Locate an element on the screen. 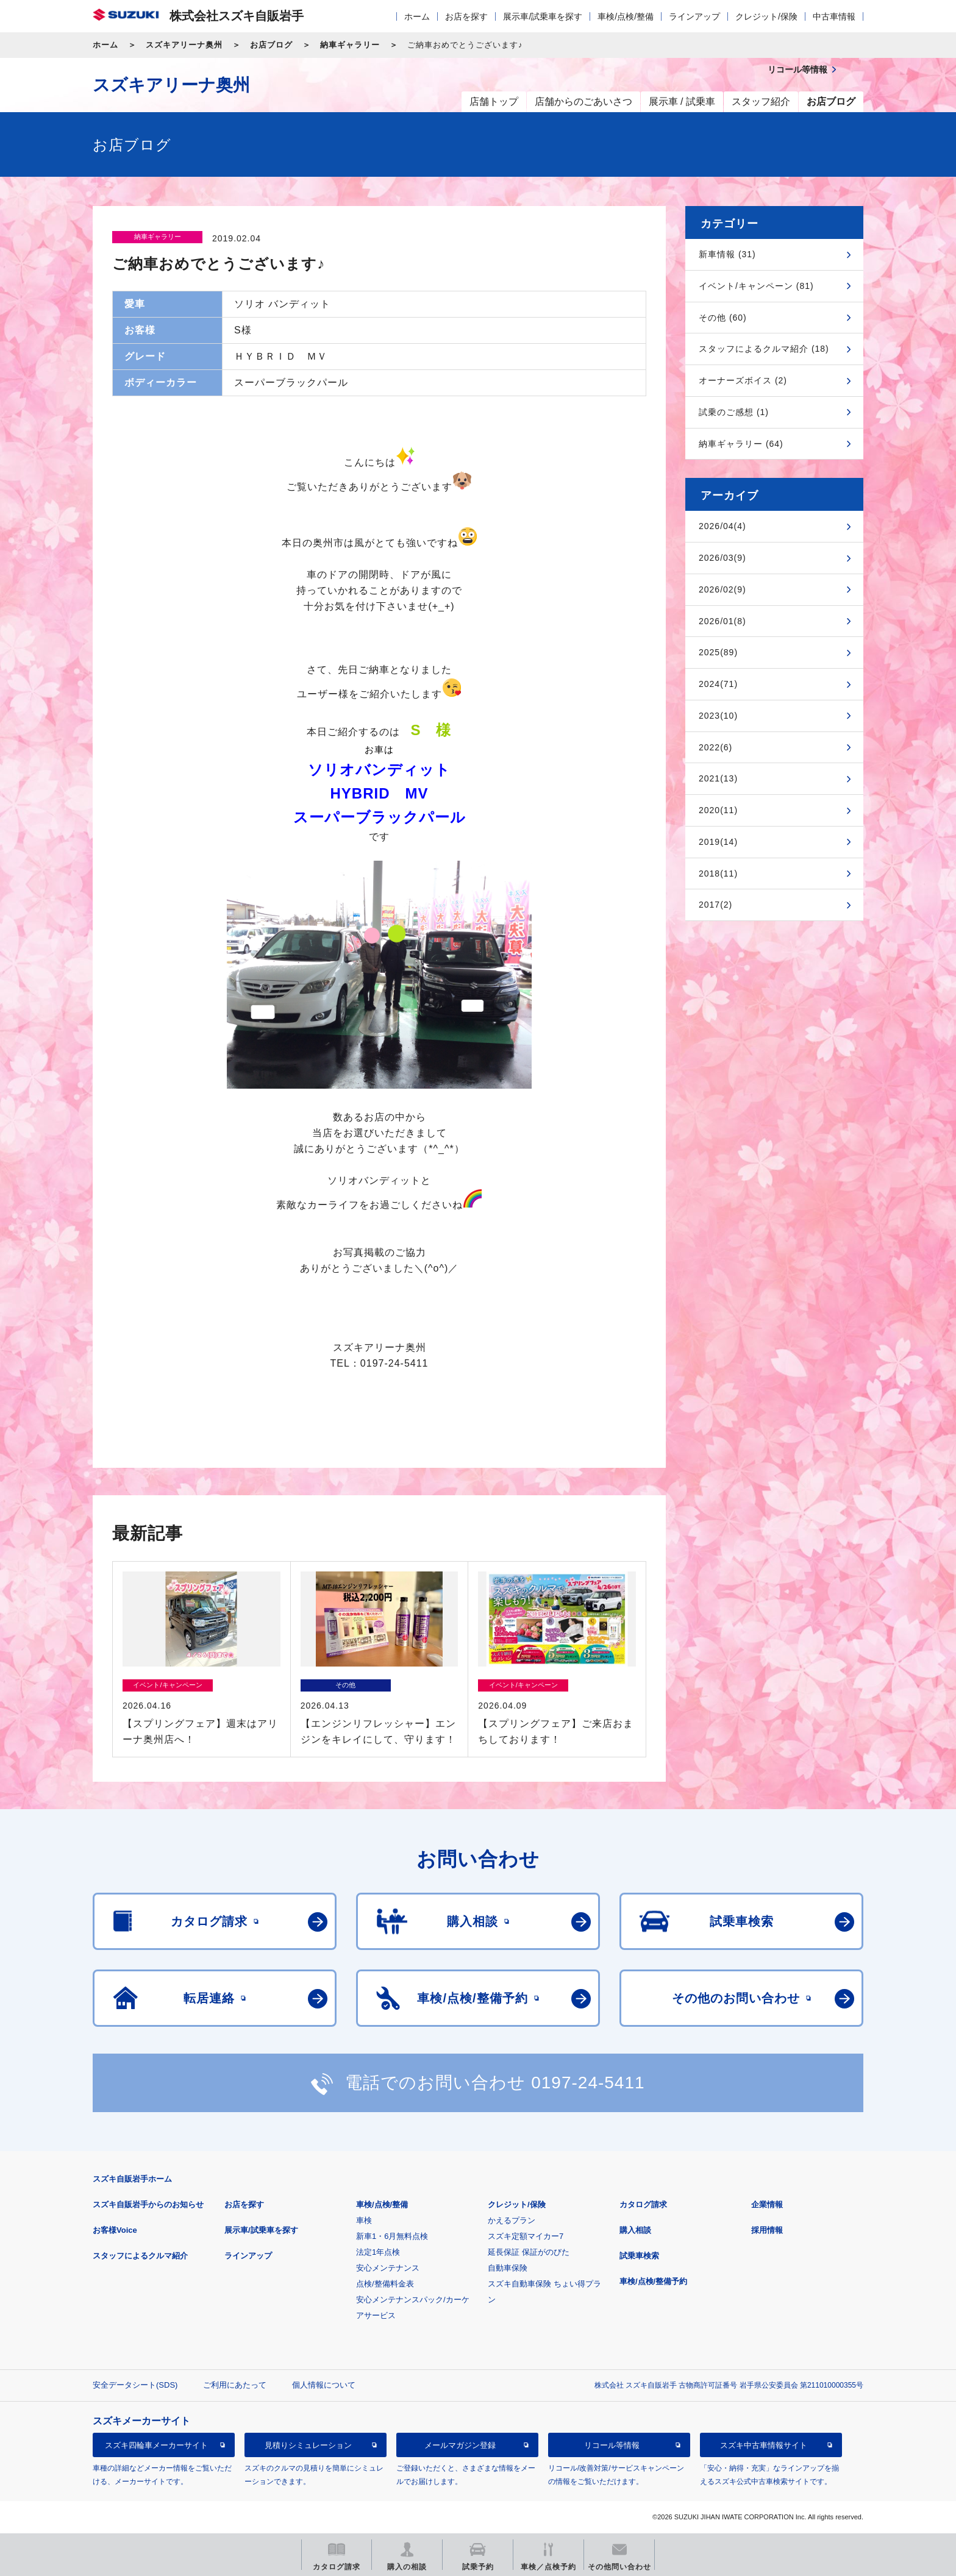 The image size is (956, 2576). スズキアリーナ奥州 is located at coordinates (184, 44).